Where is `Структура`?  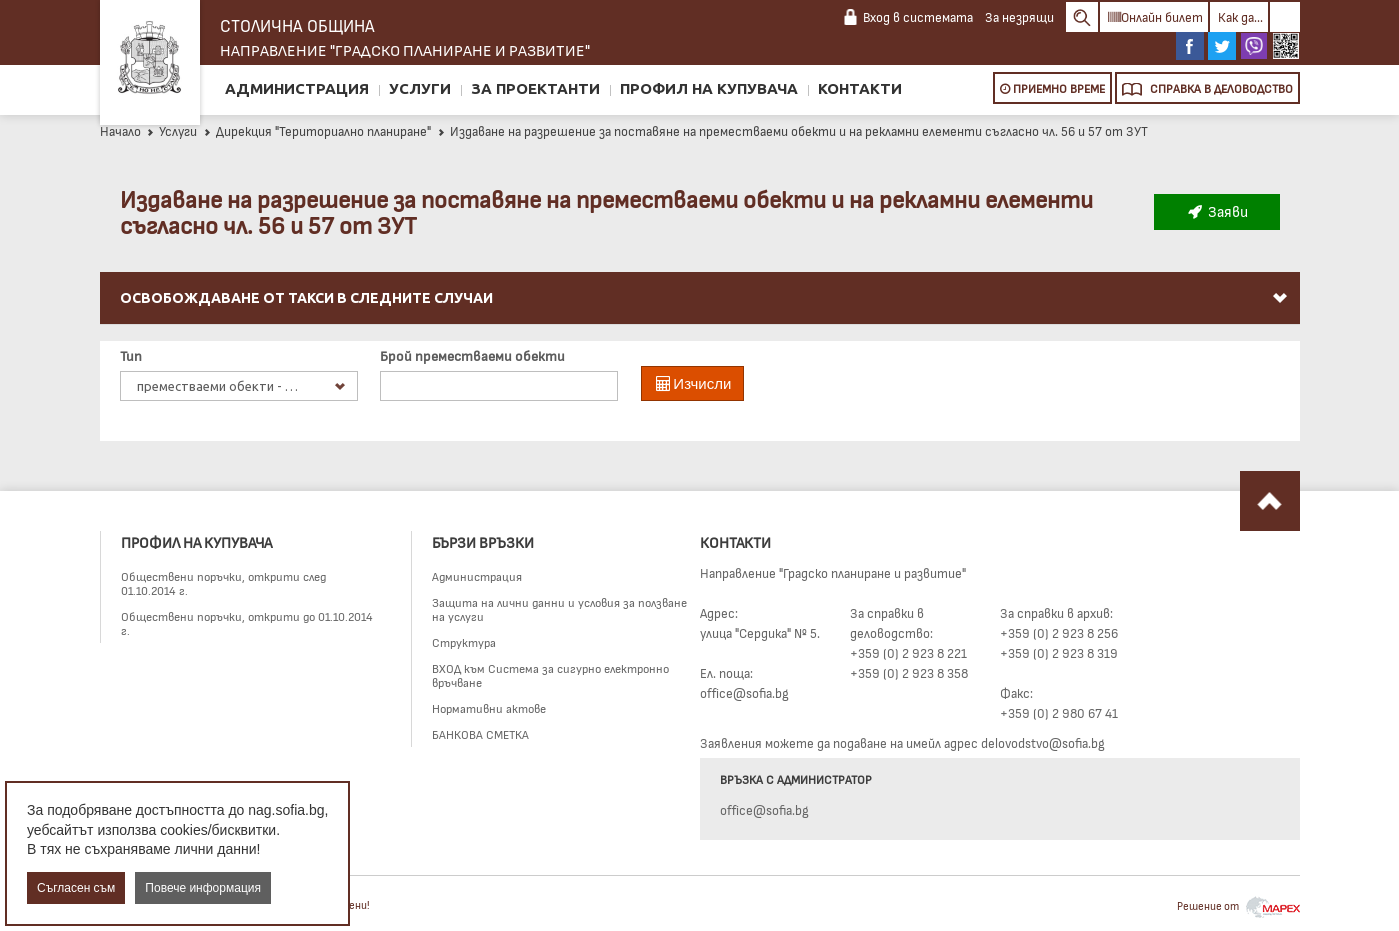
Структура is located at coordinates (464, 642).